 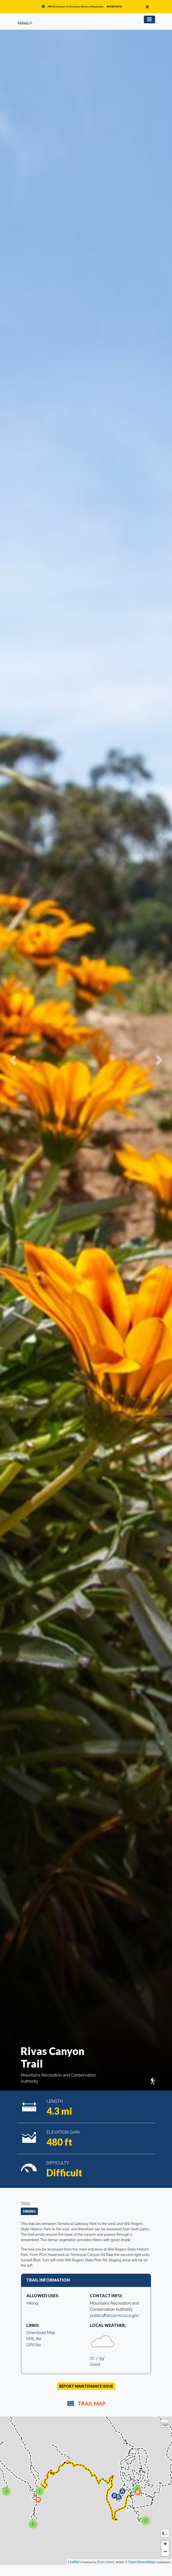 What do you see at coordinates (33, 2345) in the screenshot?
I see `GPX file` at bounding box center [33, 2345].